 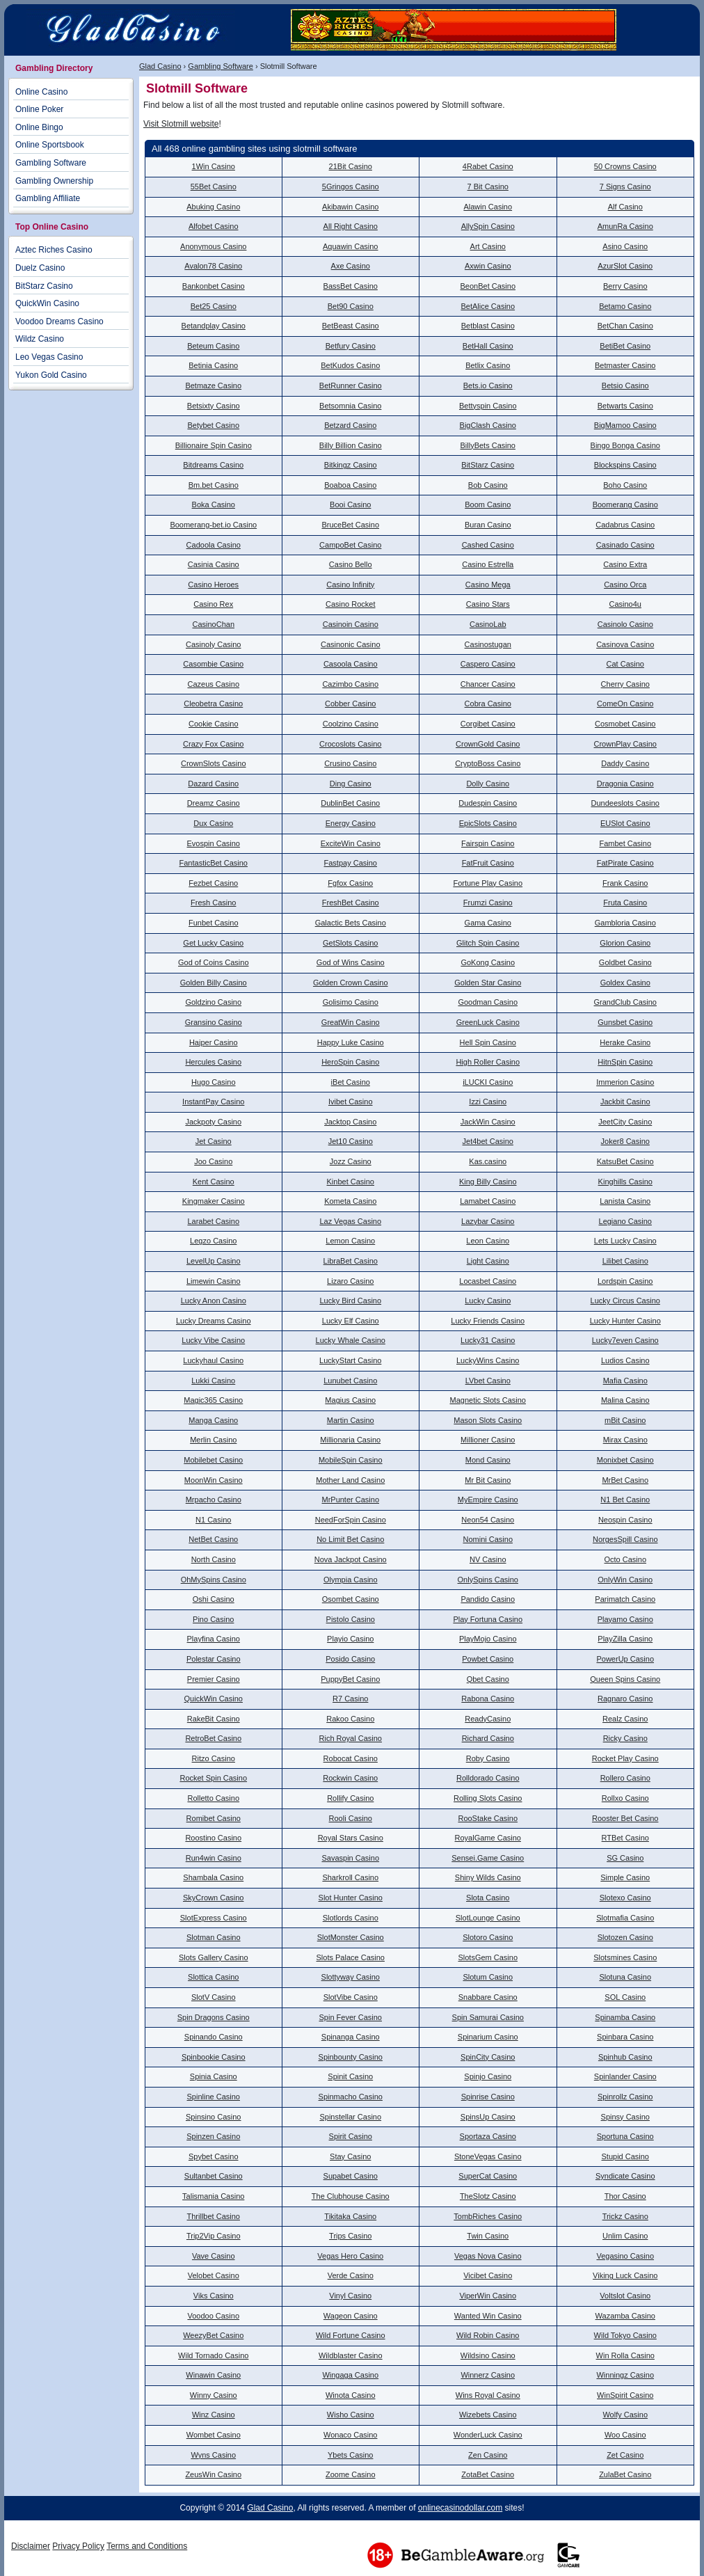 What do you see at coordinates (40, 268) in the screenshot?
I see `Duelz Casino` at bounding box center [40, 268].